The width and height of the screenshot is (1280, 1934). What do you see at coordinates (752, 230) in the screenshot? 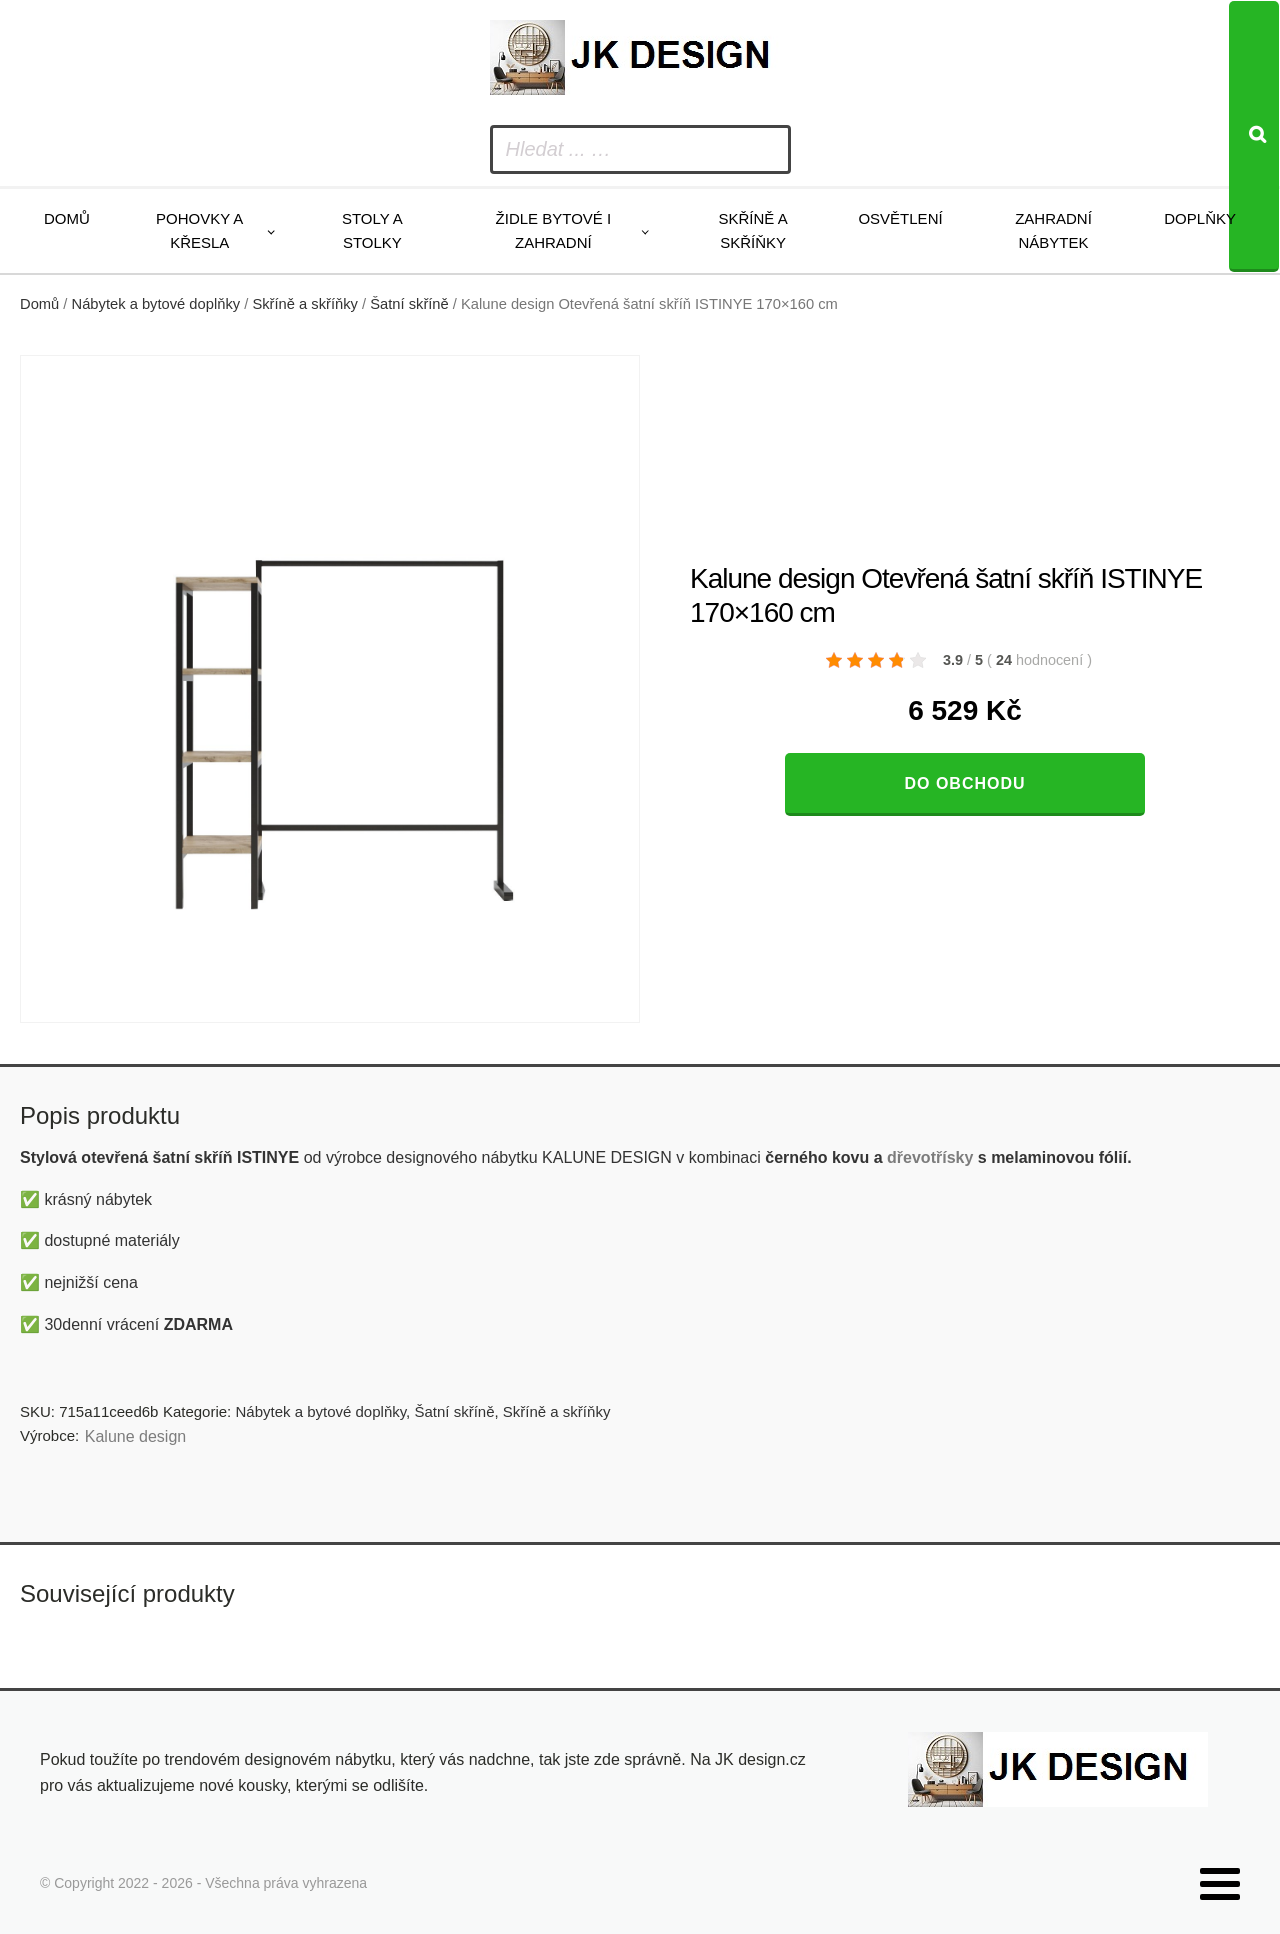
I see `Skříně a skříňky` at bounding box center [752, 230].